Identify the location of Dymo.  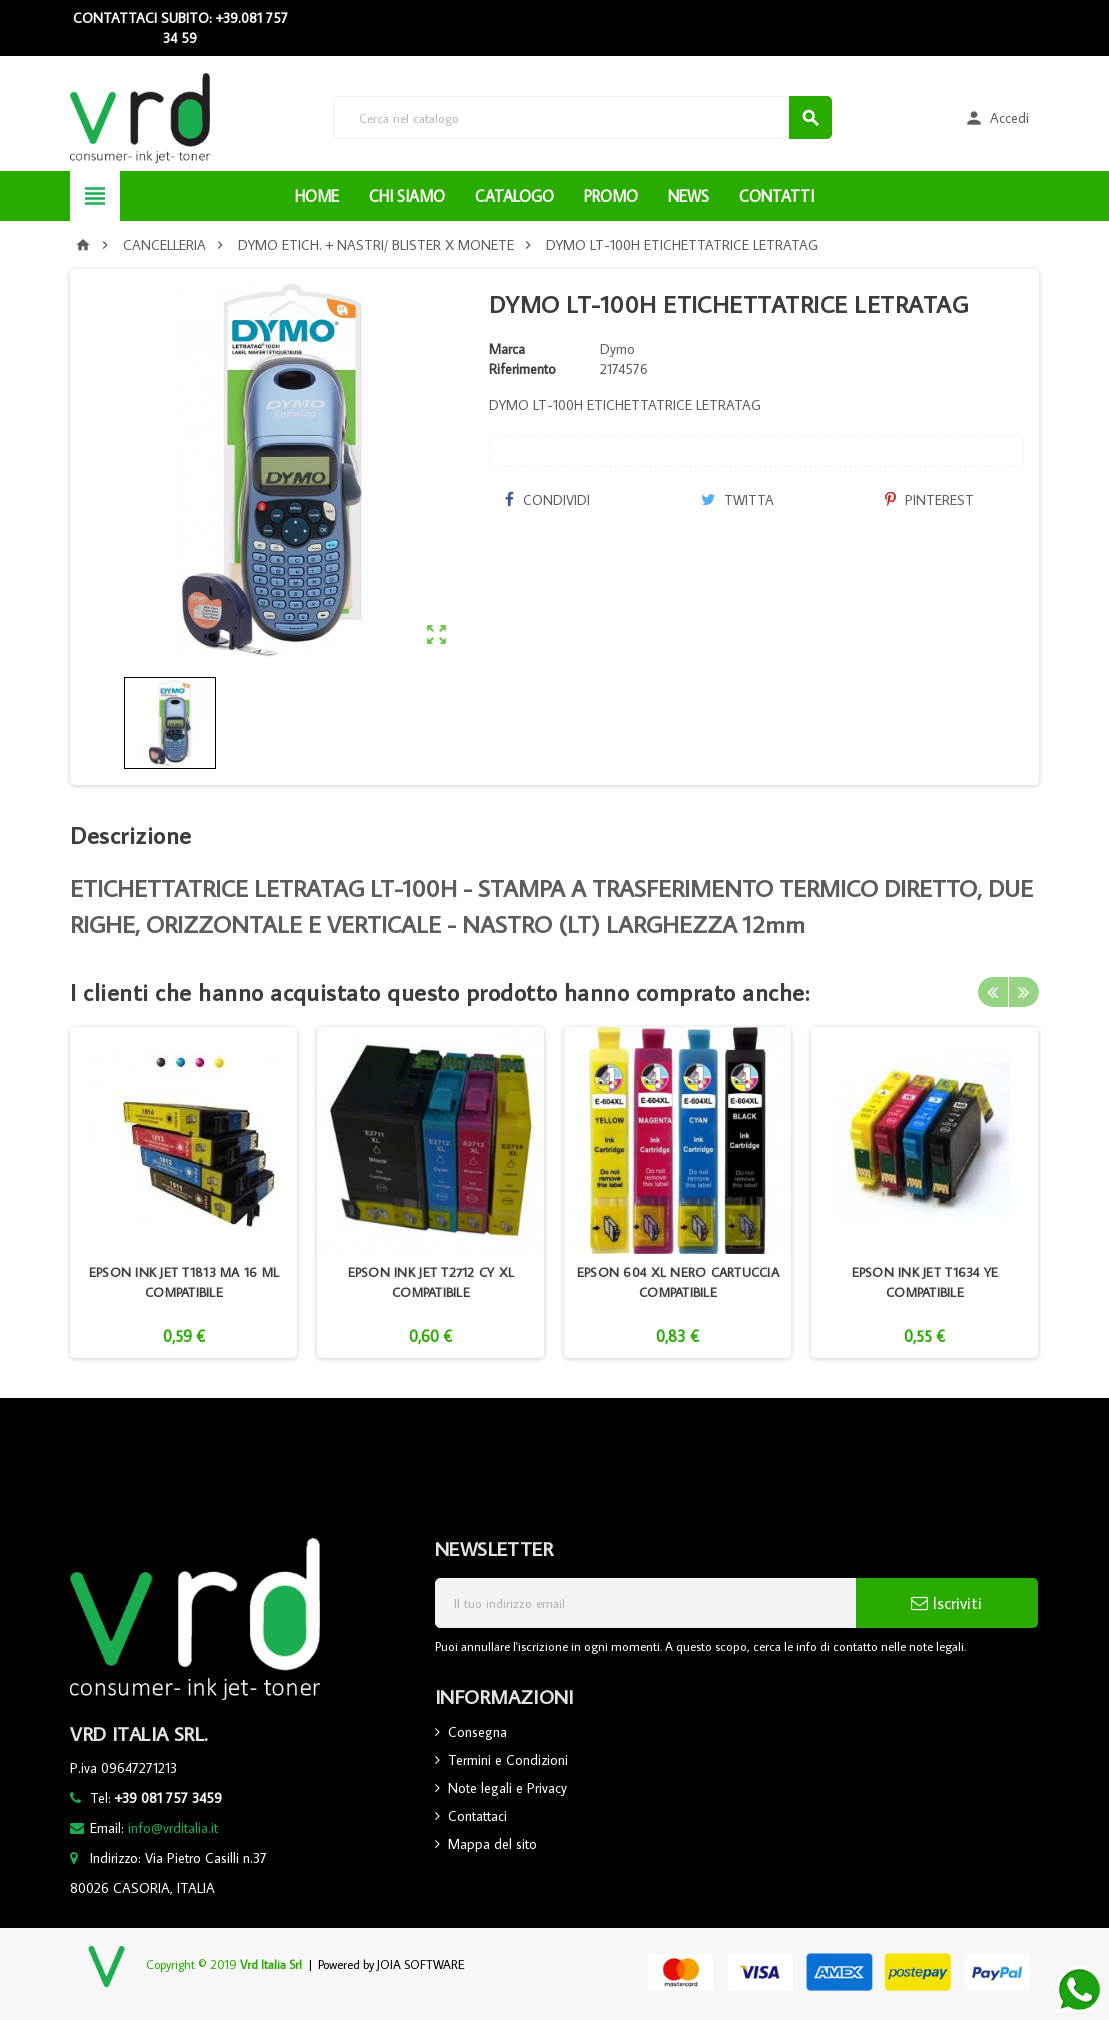
(617, 349).